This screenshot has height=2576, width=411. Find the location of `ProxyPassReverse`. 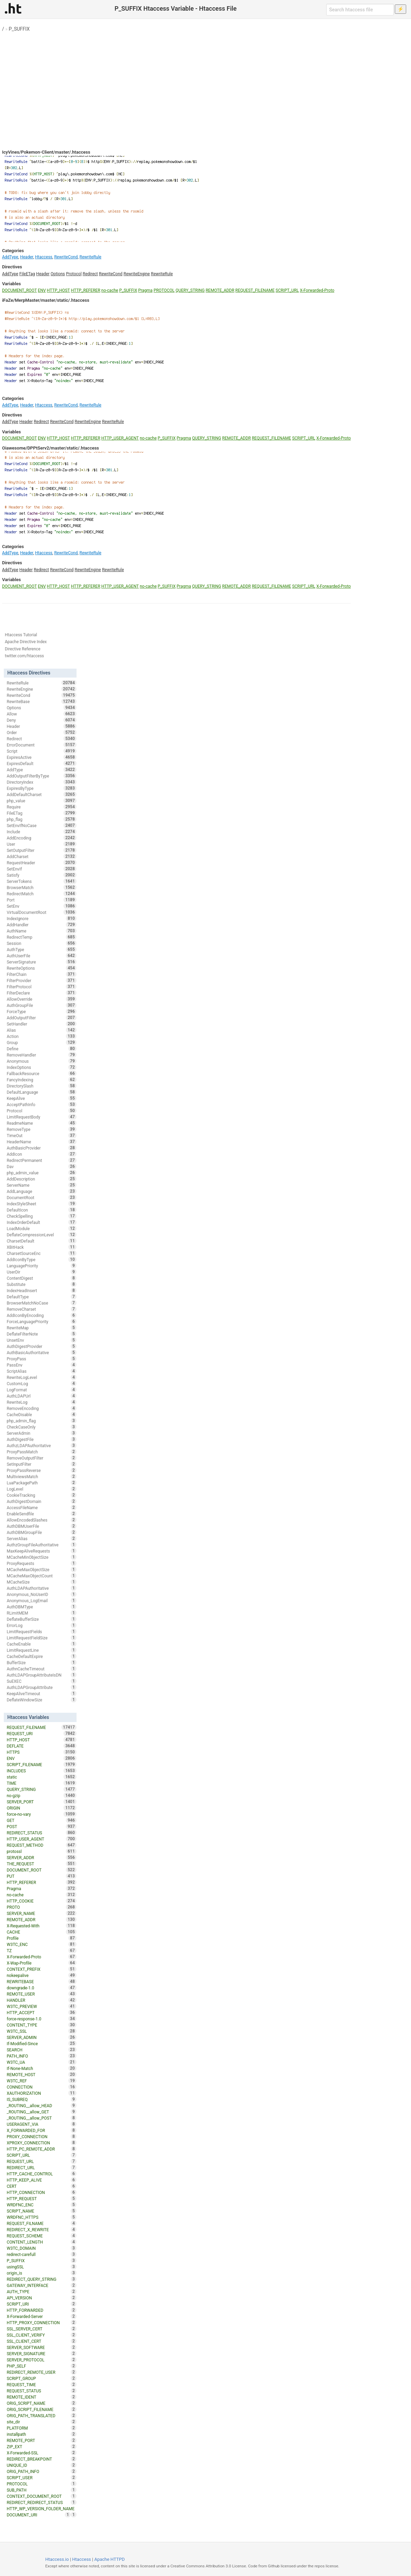

ProxyPassReverse is located at coordinates (41, 1470).